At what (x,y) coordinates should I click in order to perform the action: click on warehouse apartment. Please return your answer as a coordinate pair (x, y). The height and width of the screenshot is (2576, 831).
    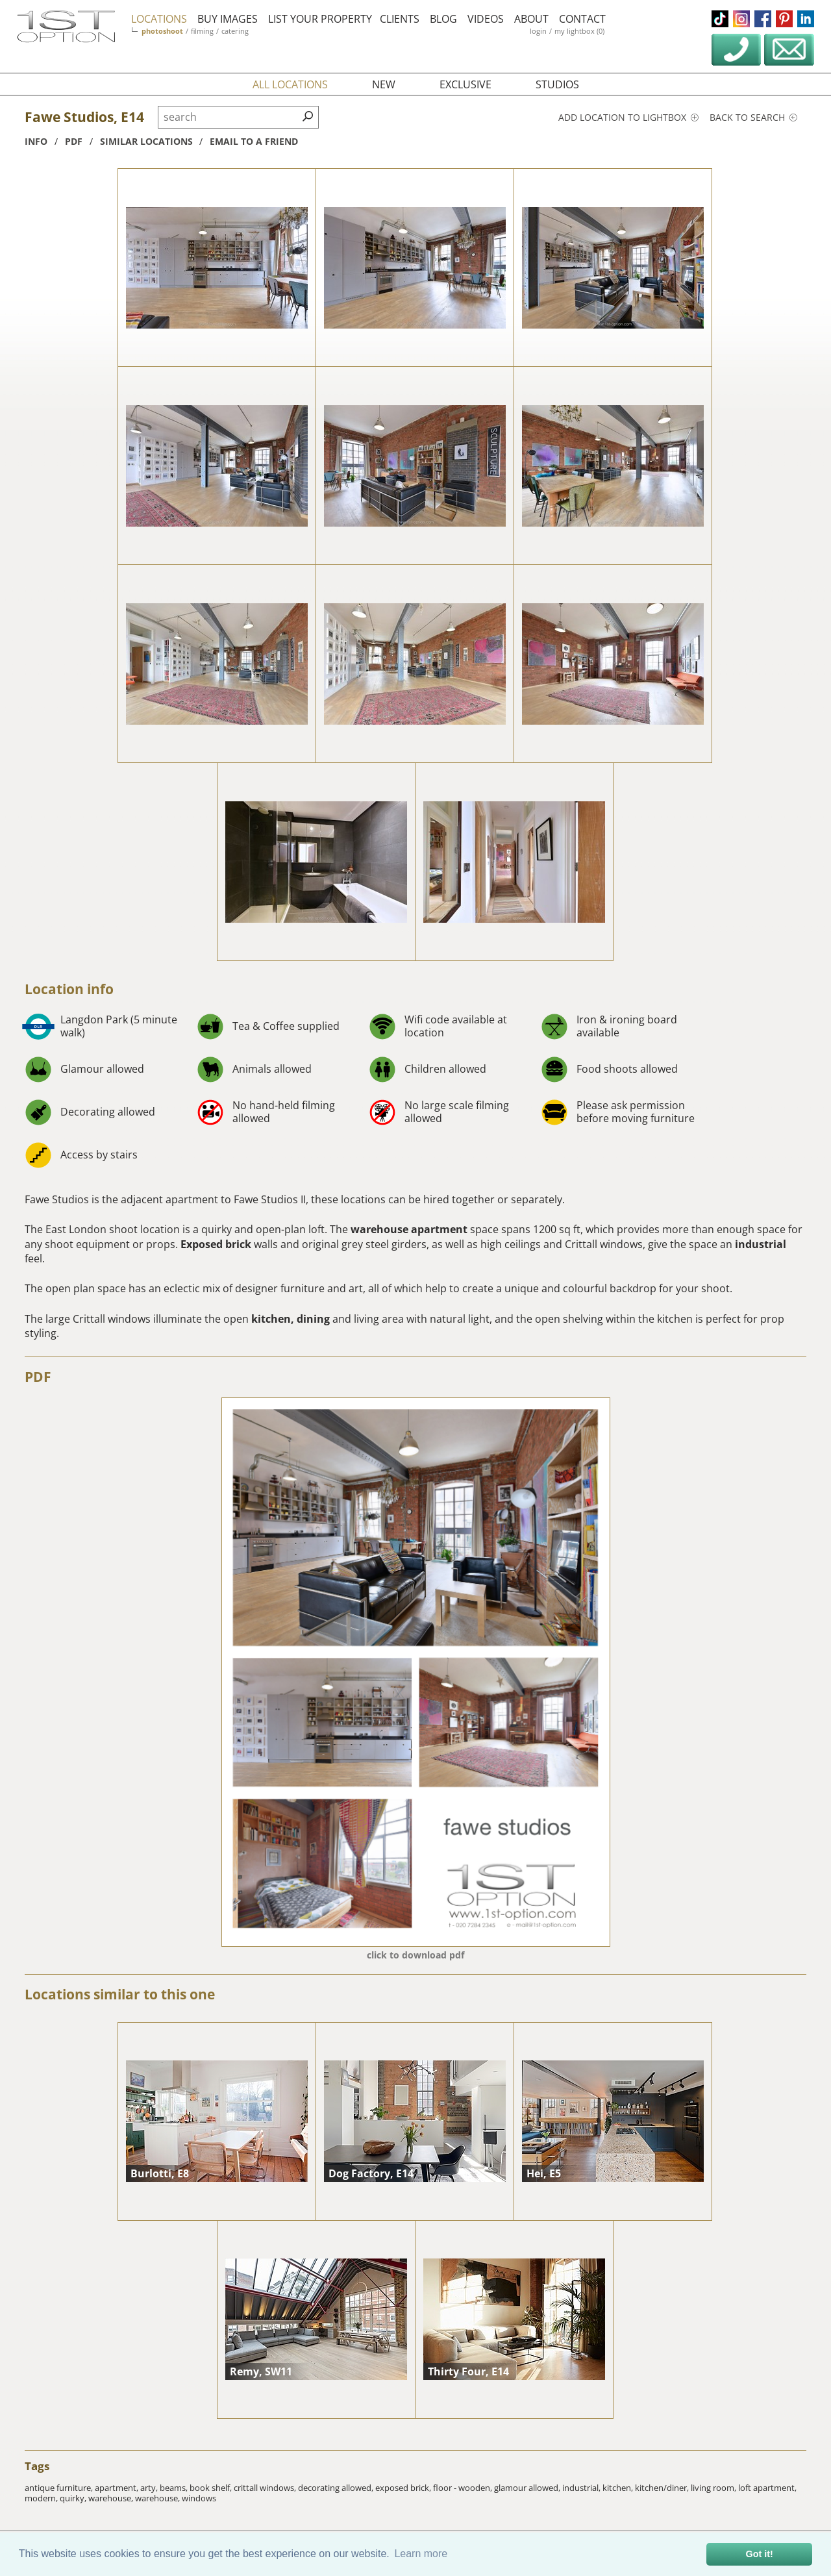
    Looking at the image, I should click on (407, 1229).